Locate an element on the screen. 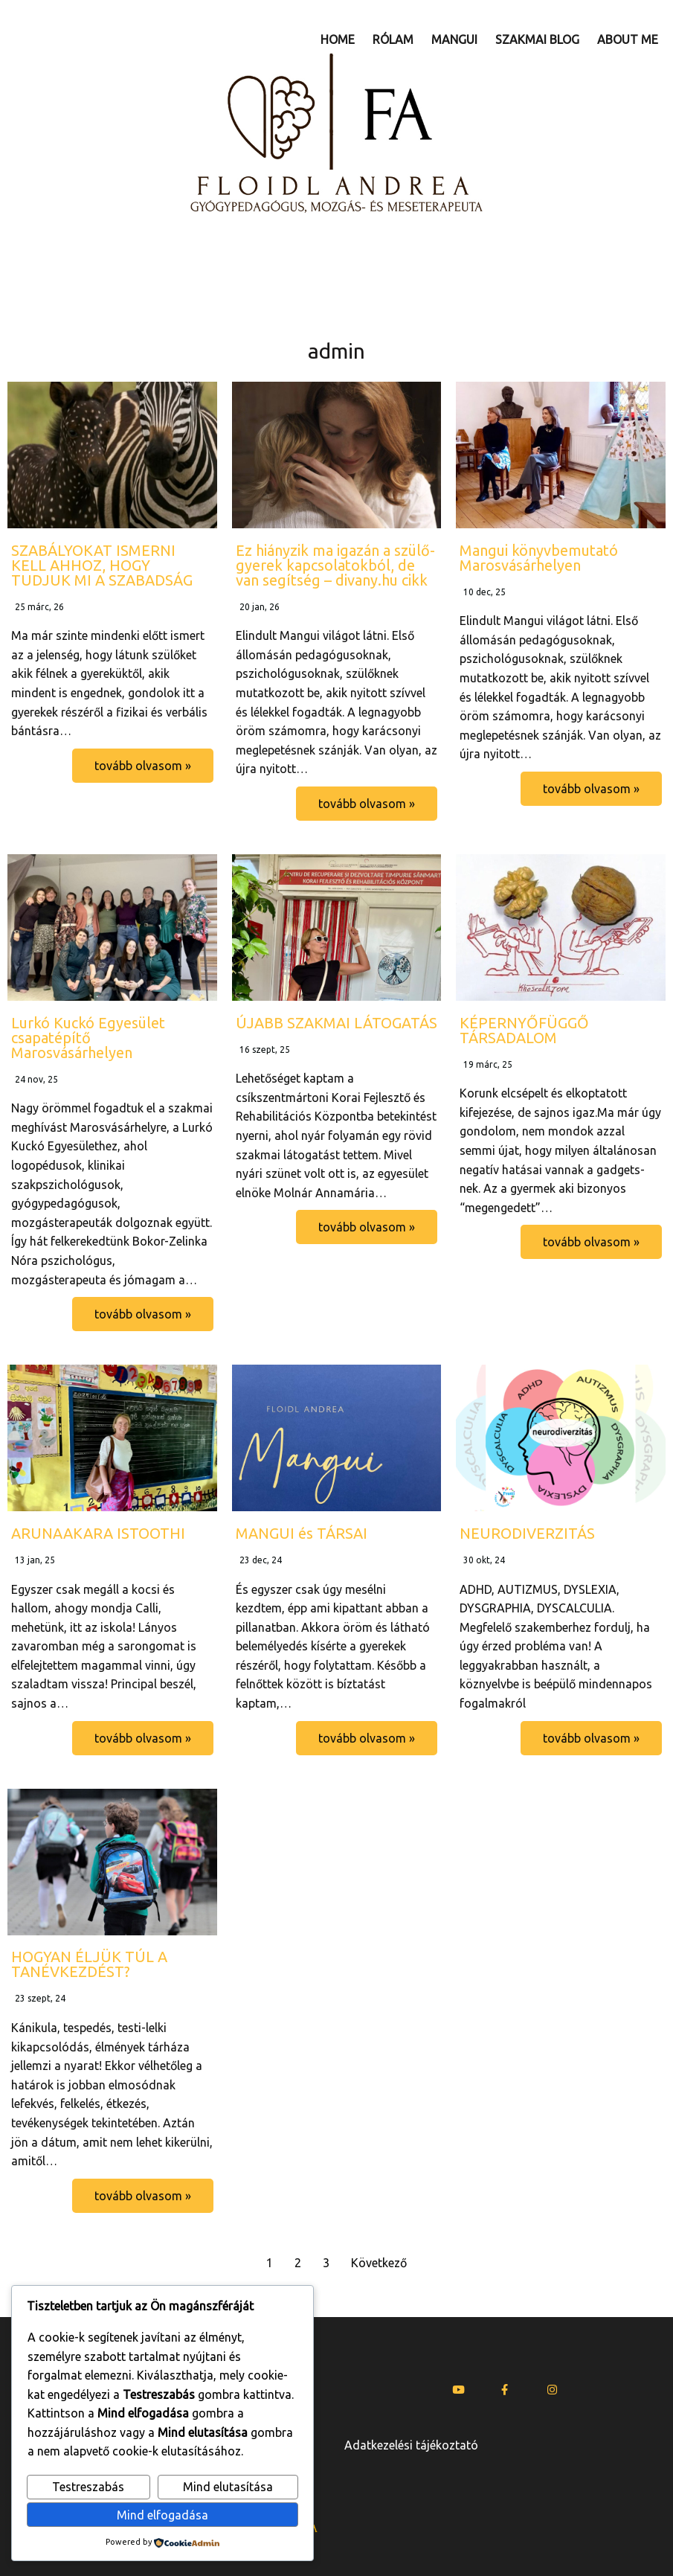 This screenshot has height=2576, width=673. www.u25mi.com is located at coordinates (495, 2536).